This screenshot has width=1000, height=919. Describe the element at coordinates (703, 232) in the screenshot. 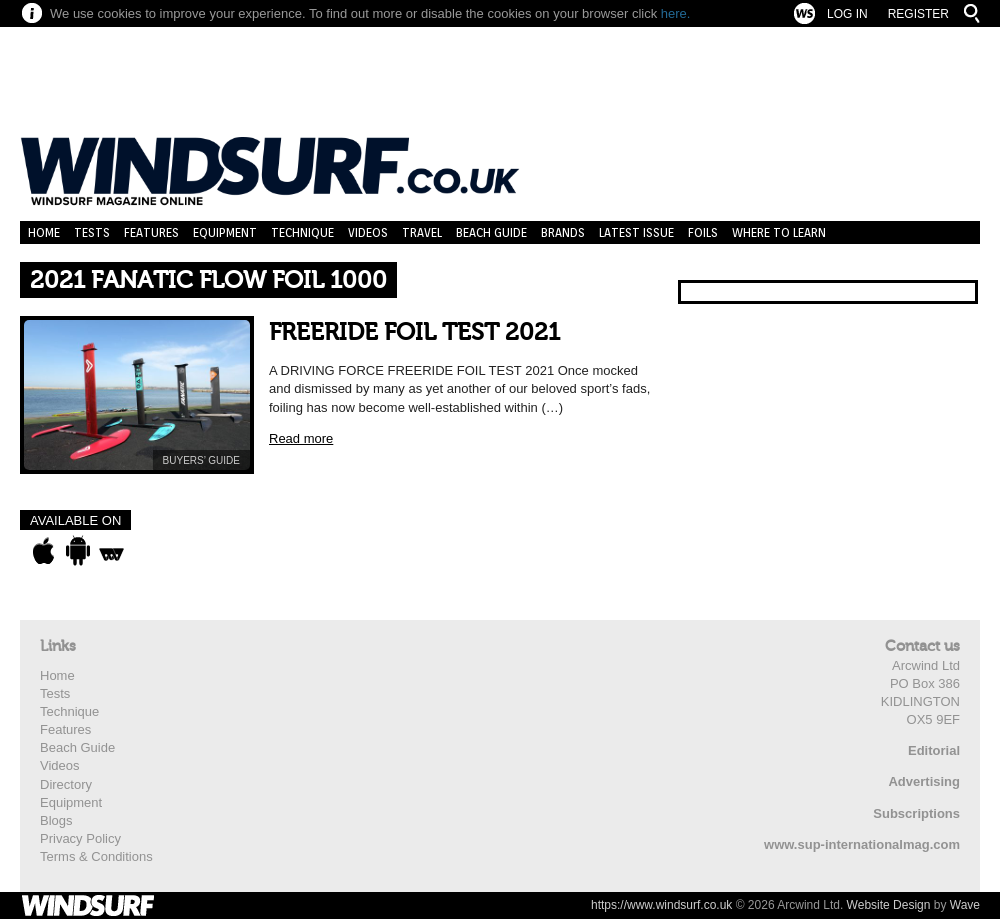

I see `Foils` at that location.